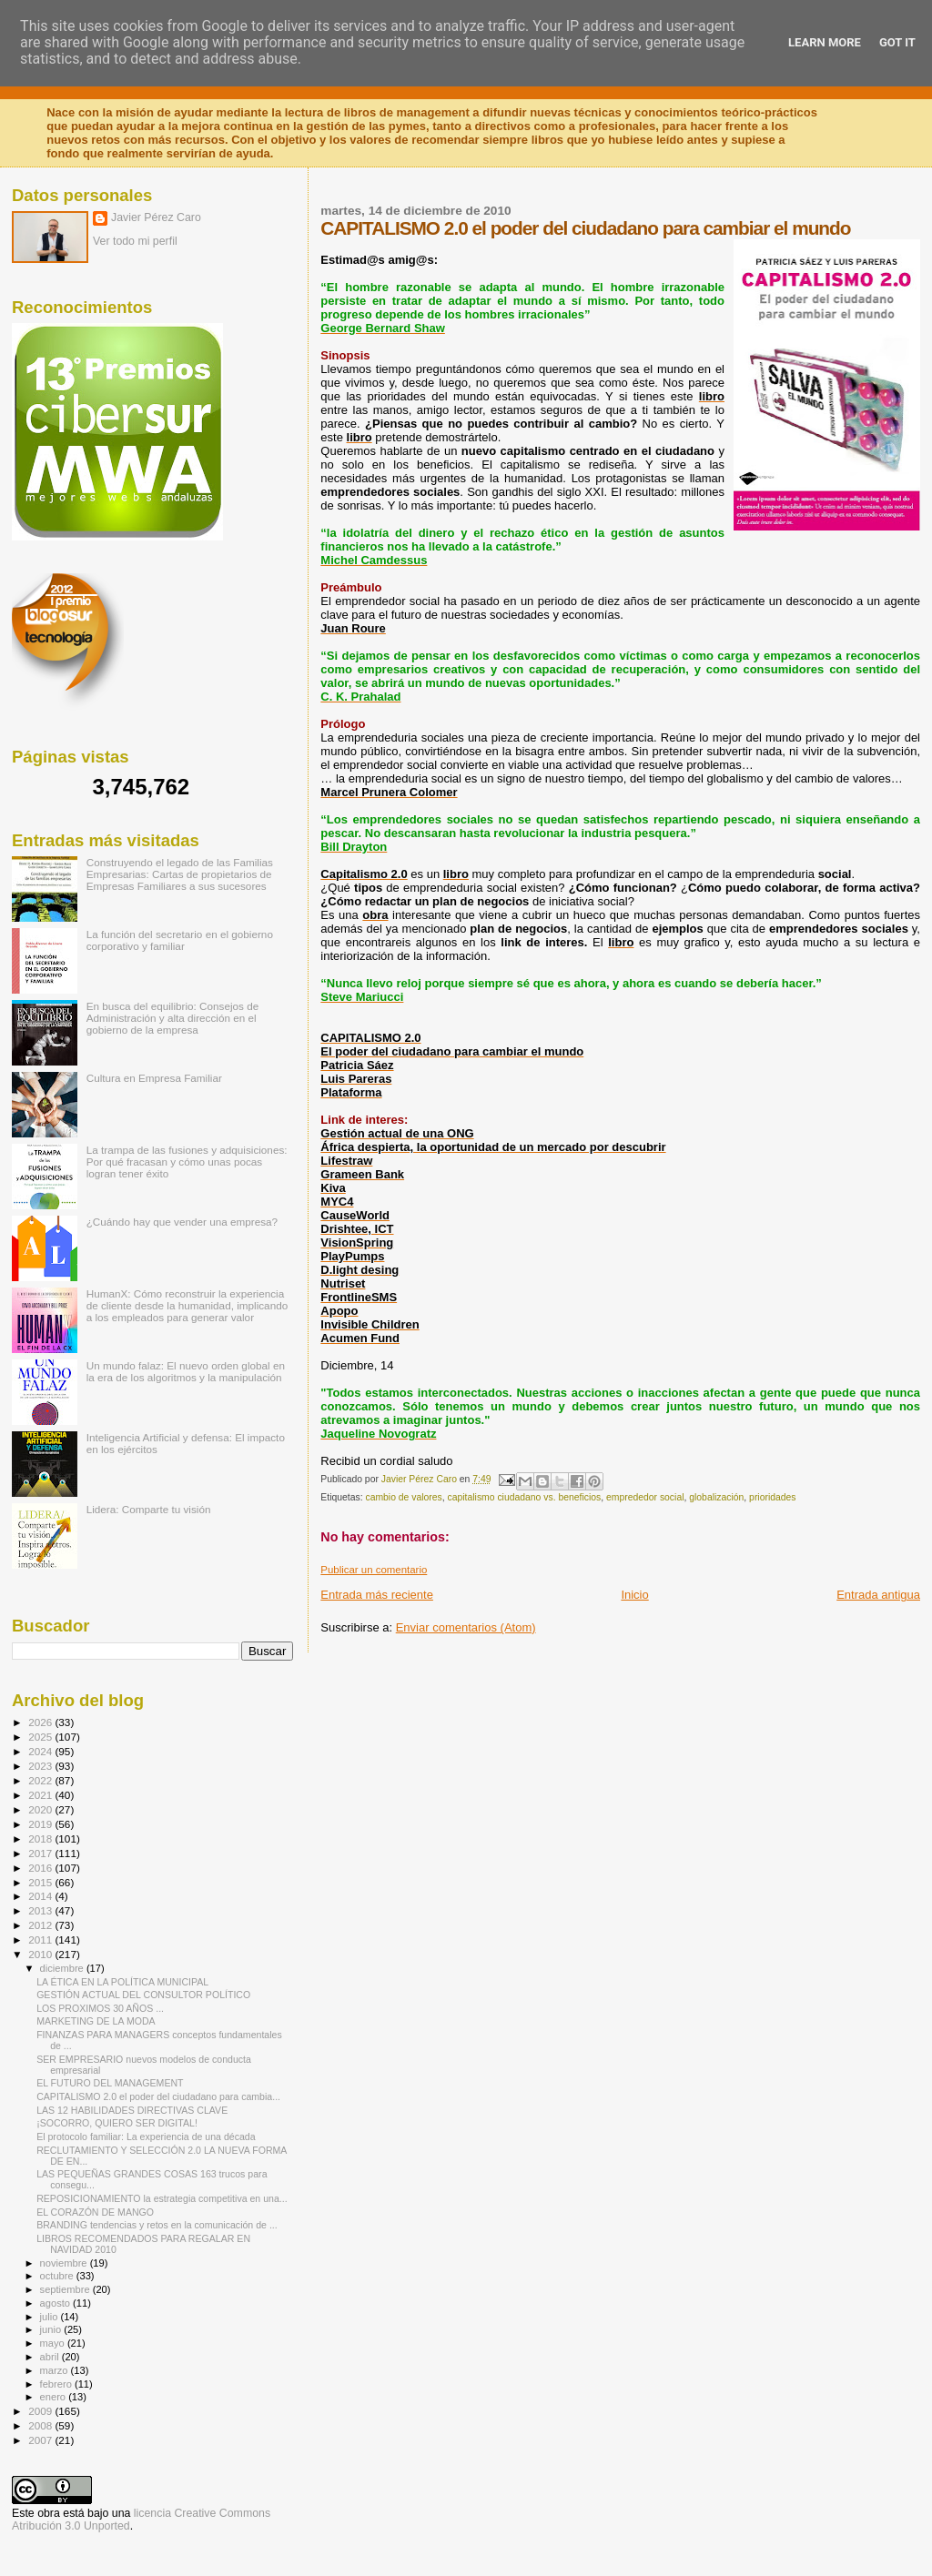 Image resolution: width=932 pixels, height=2576 pixels. I want to click on MARKETING DE LA MODA, so click(96, 2020).